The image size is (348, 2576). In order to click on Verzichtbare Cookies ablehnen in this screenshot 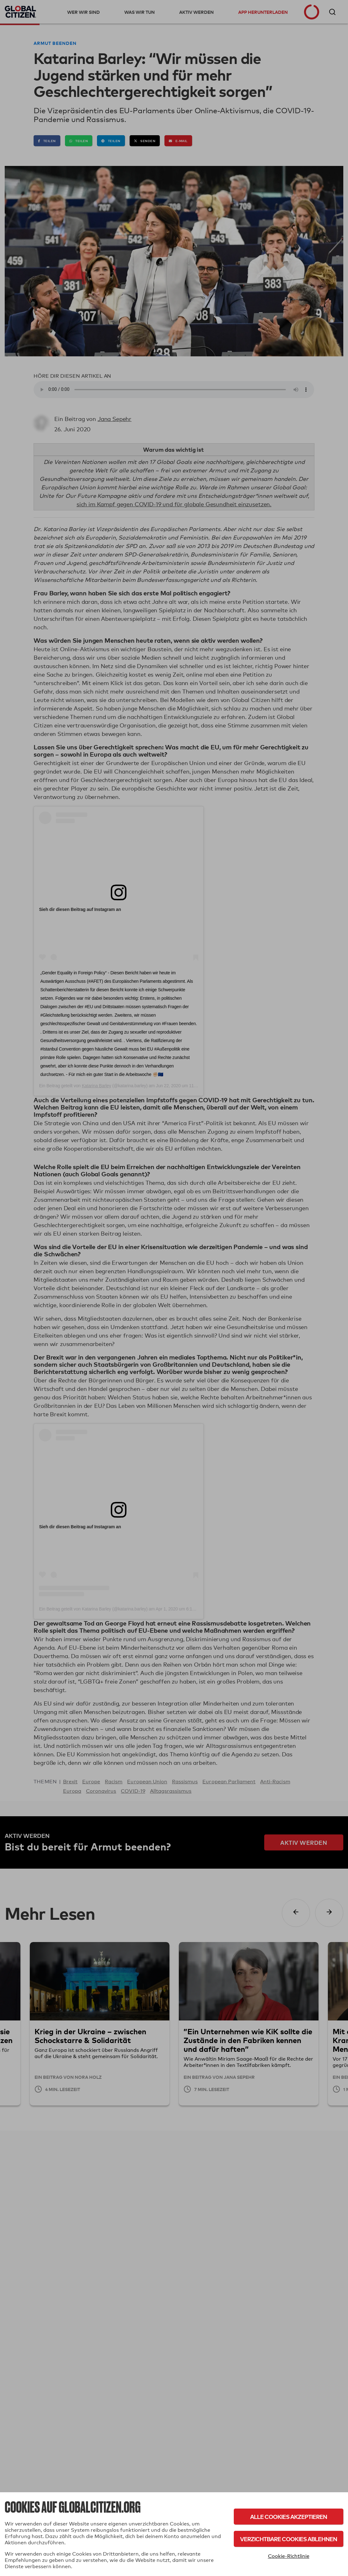, I will do `click(288, 2539)`.